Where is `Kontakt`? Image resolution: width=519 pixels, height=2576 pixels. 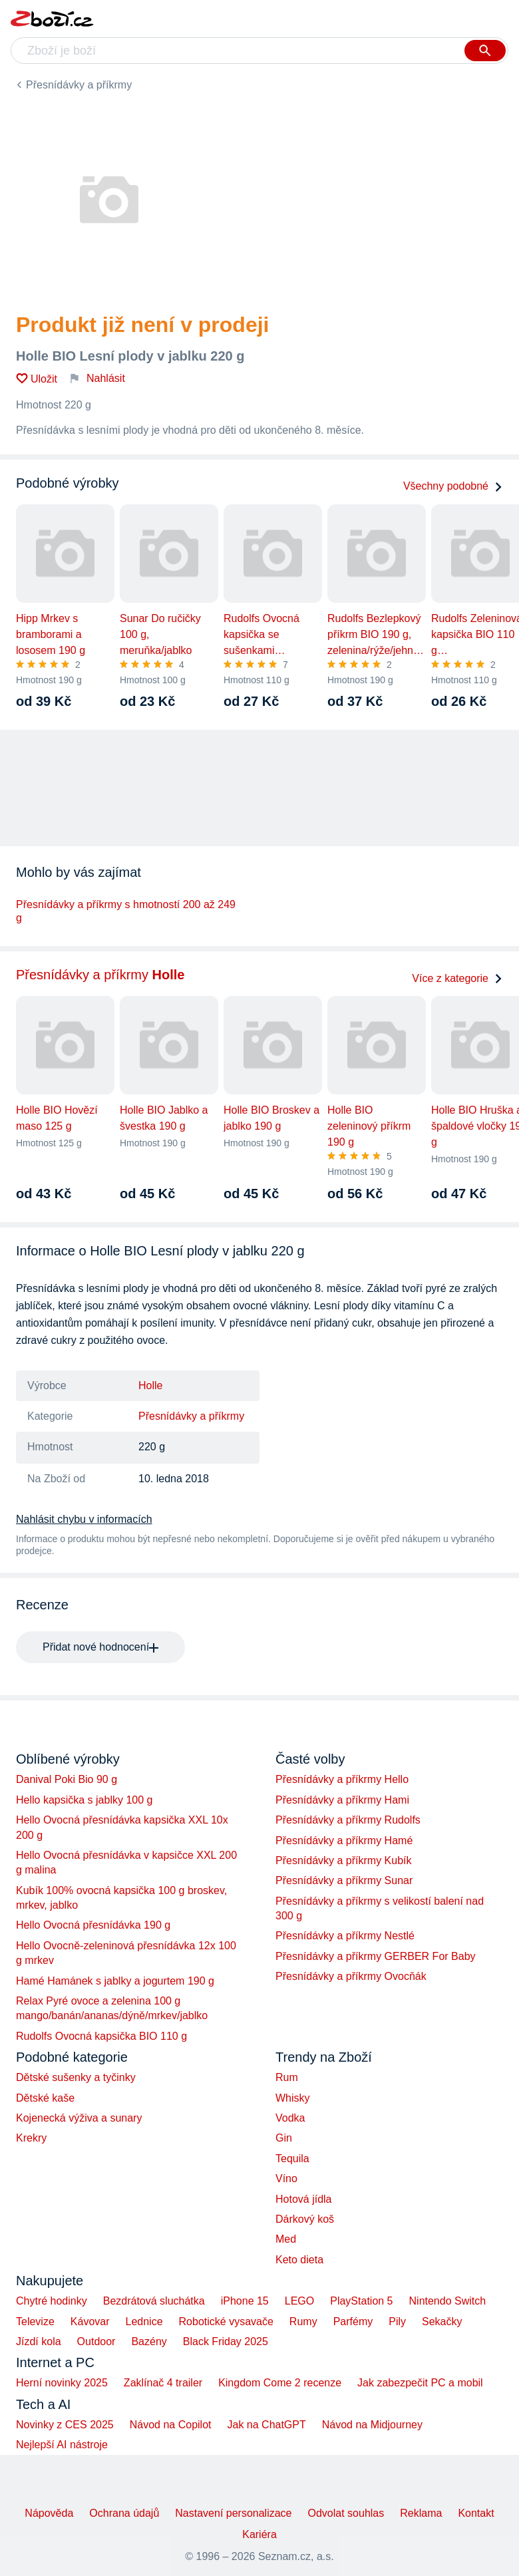 Kontakt is located at coordinates (476, 2513).